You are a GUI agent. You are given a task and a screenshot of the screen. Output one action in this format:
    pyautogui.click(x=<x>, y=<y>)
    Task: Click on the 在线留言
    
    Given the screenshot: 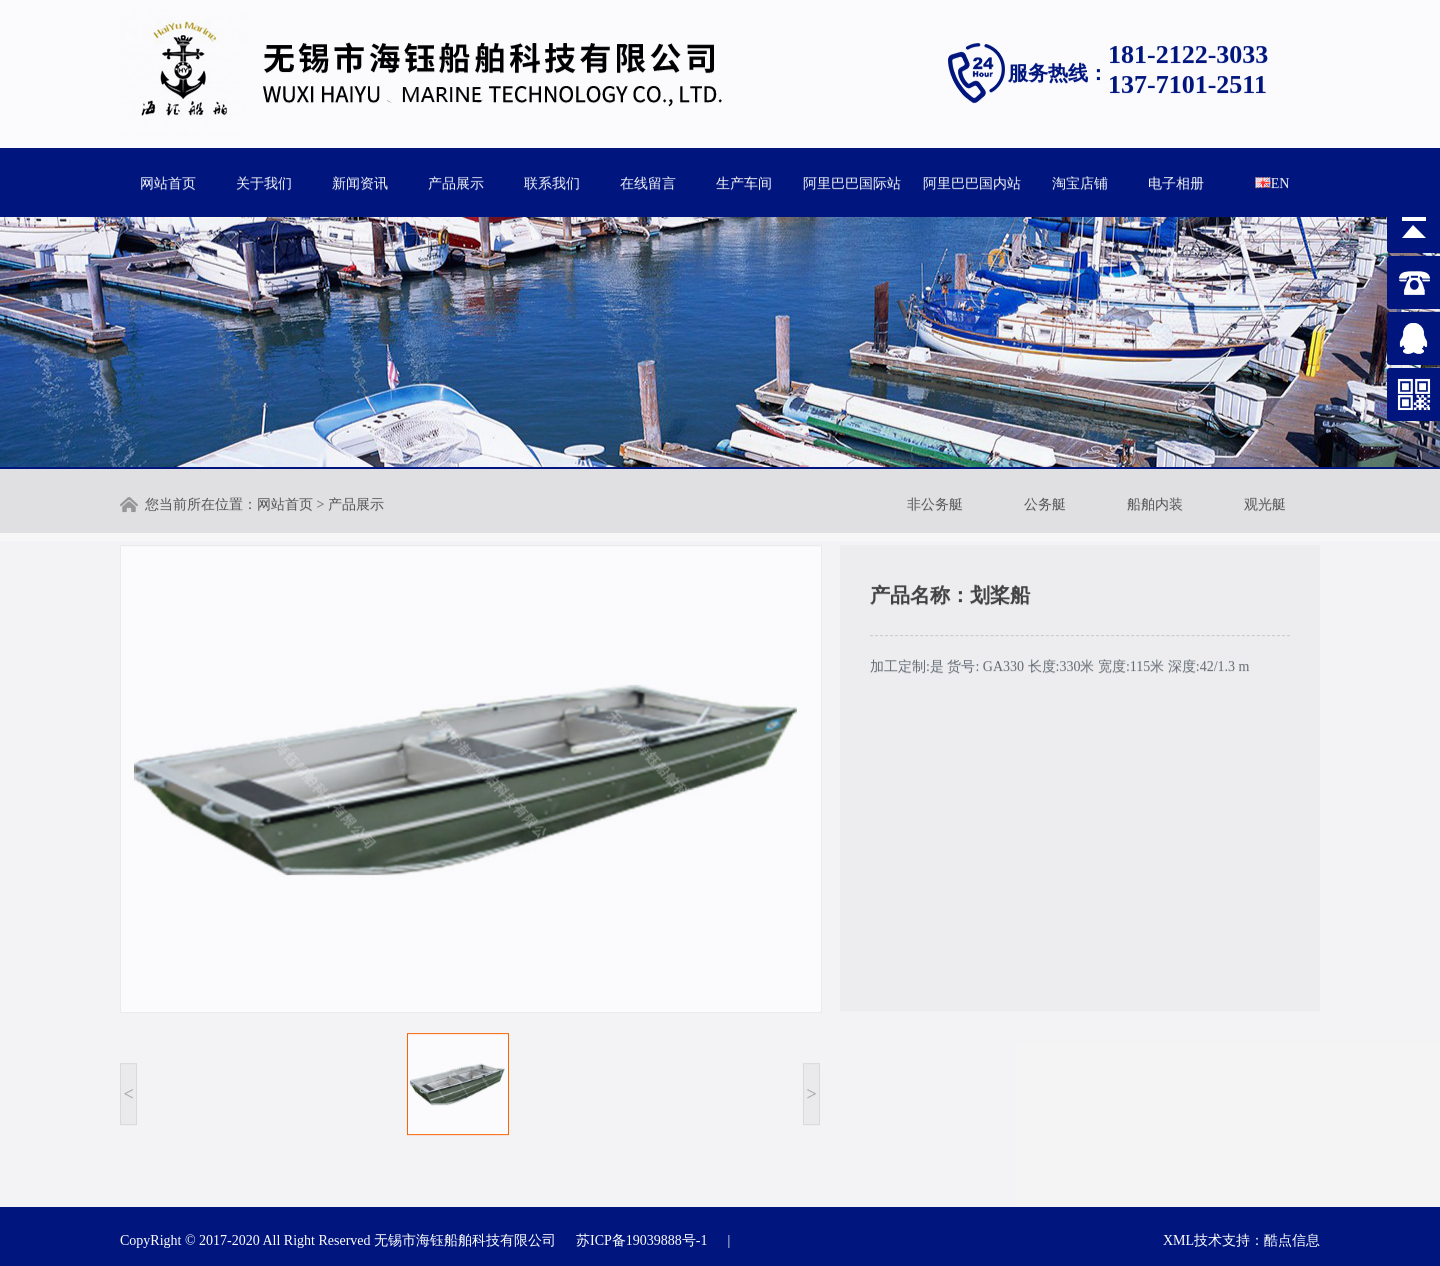 What is the action you would take?
    pyautogui.click(x=648, y=181)
    